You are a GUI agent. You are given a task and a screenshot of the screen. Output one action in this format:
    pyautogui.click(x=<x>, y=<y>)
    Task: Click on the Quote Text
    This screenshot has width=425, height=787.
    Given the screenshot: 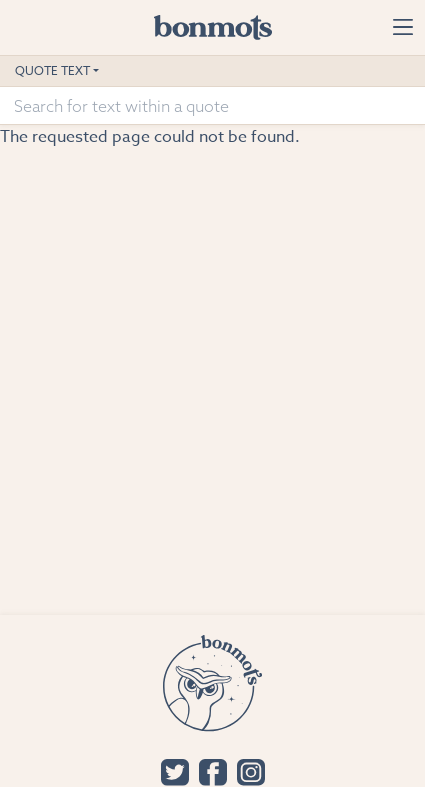 What is the action you would take?
    pyautogui.click(x=52, y=70)
    